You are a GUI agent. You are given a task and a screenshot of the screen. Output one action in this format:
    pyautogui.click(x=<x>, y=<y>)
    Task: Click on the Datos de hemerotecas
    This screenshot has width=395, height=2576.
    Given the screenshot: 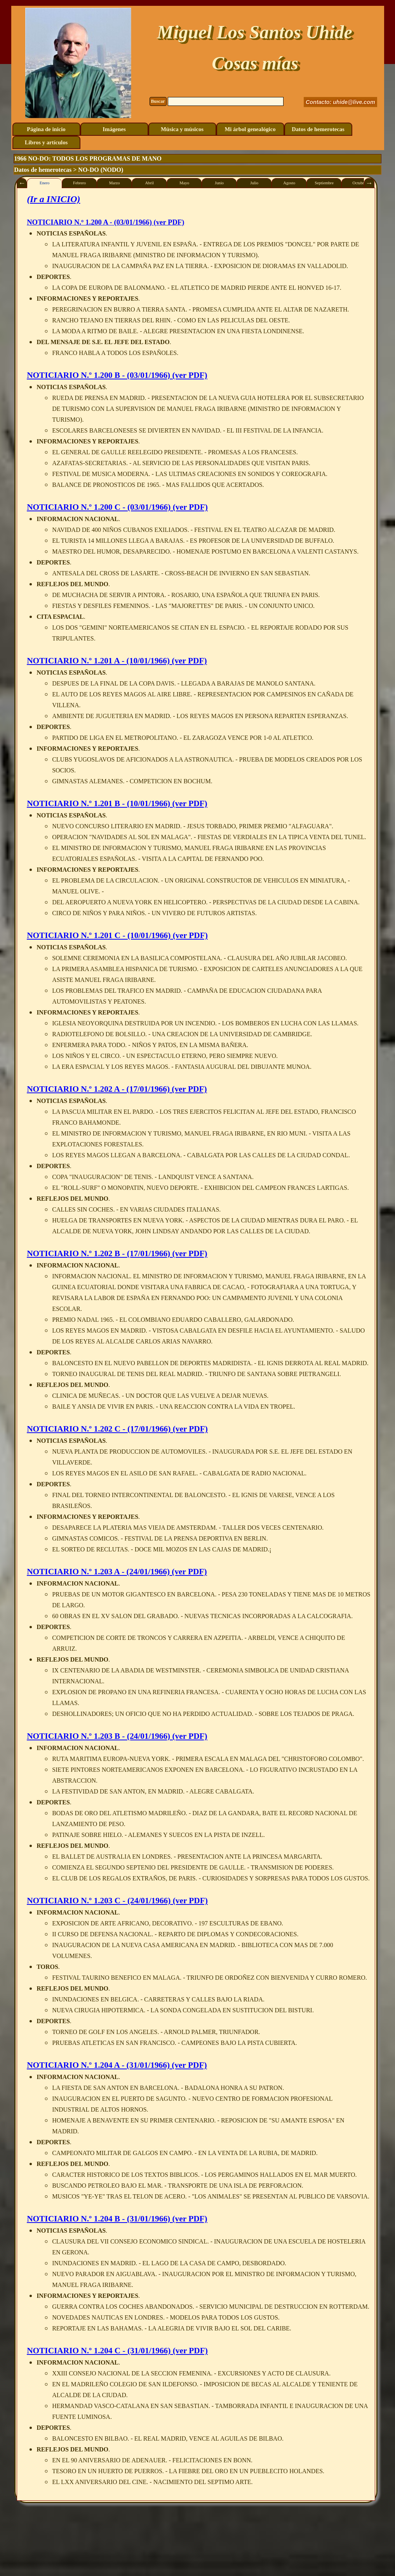 What is the action you would take?
    pyautogui.click(x=318, y=129)
    